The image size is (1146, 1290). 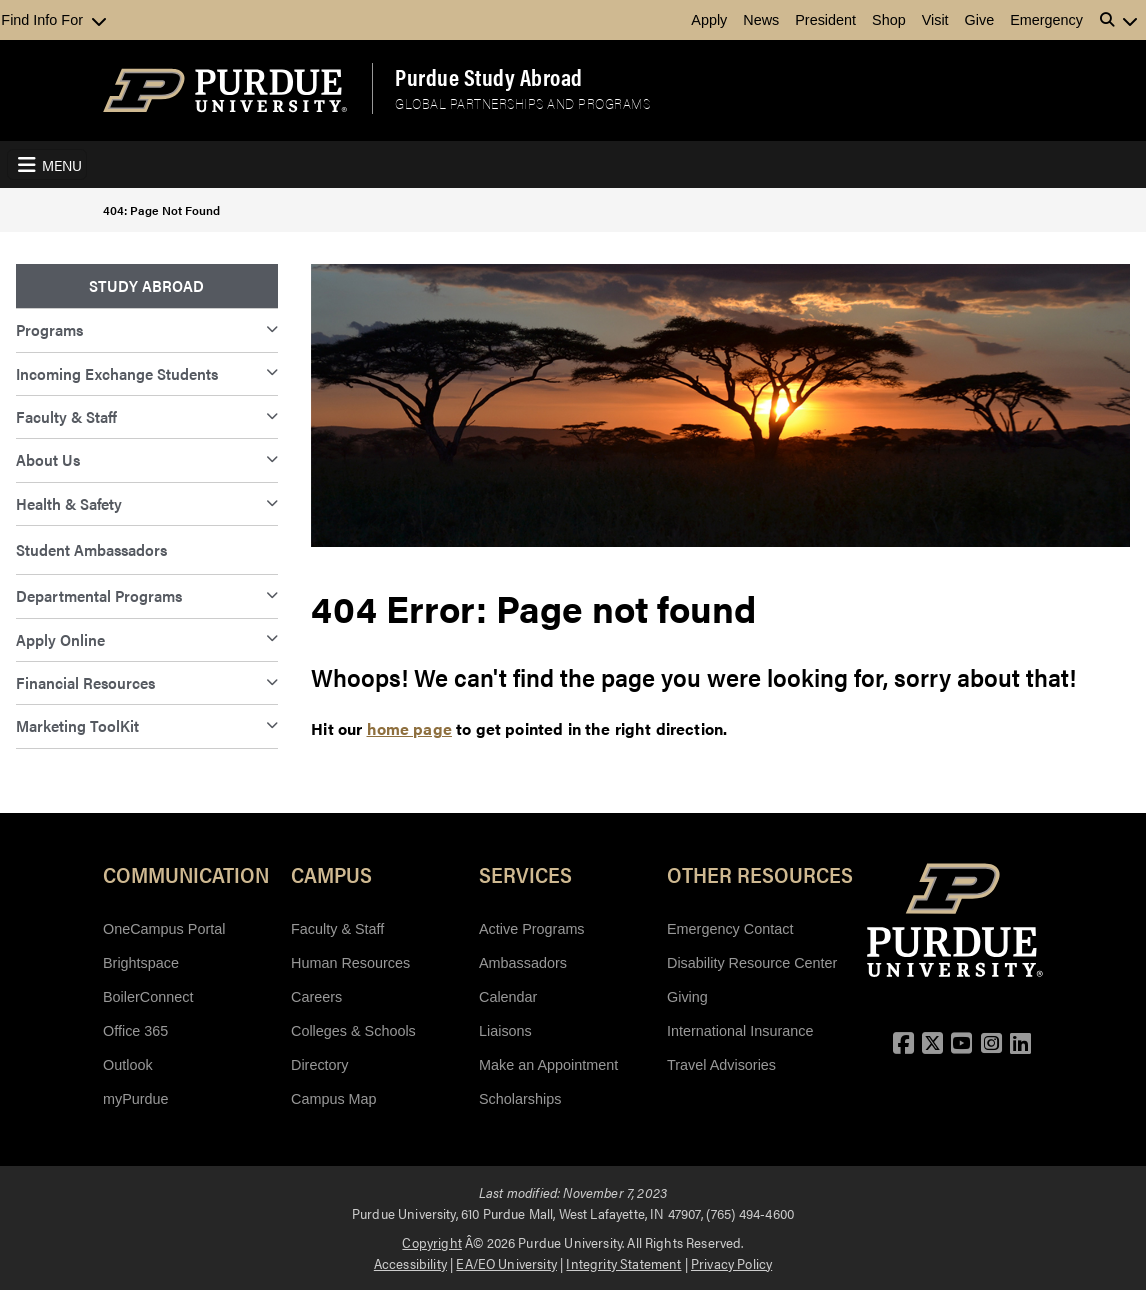 What do you see at coordinates (69, 503) in the screenshot?
I see `Health & Safety` at bounding box center [69, 503].